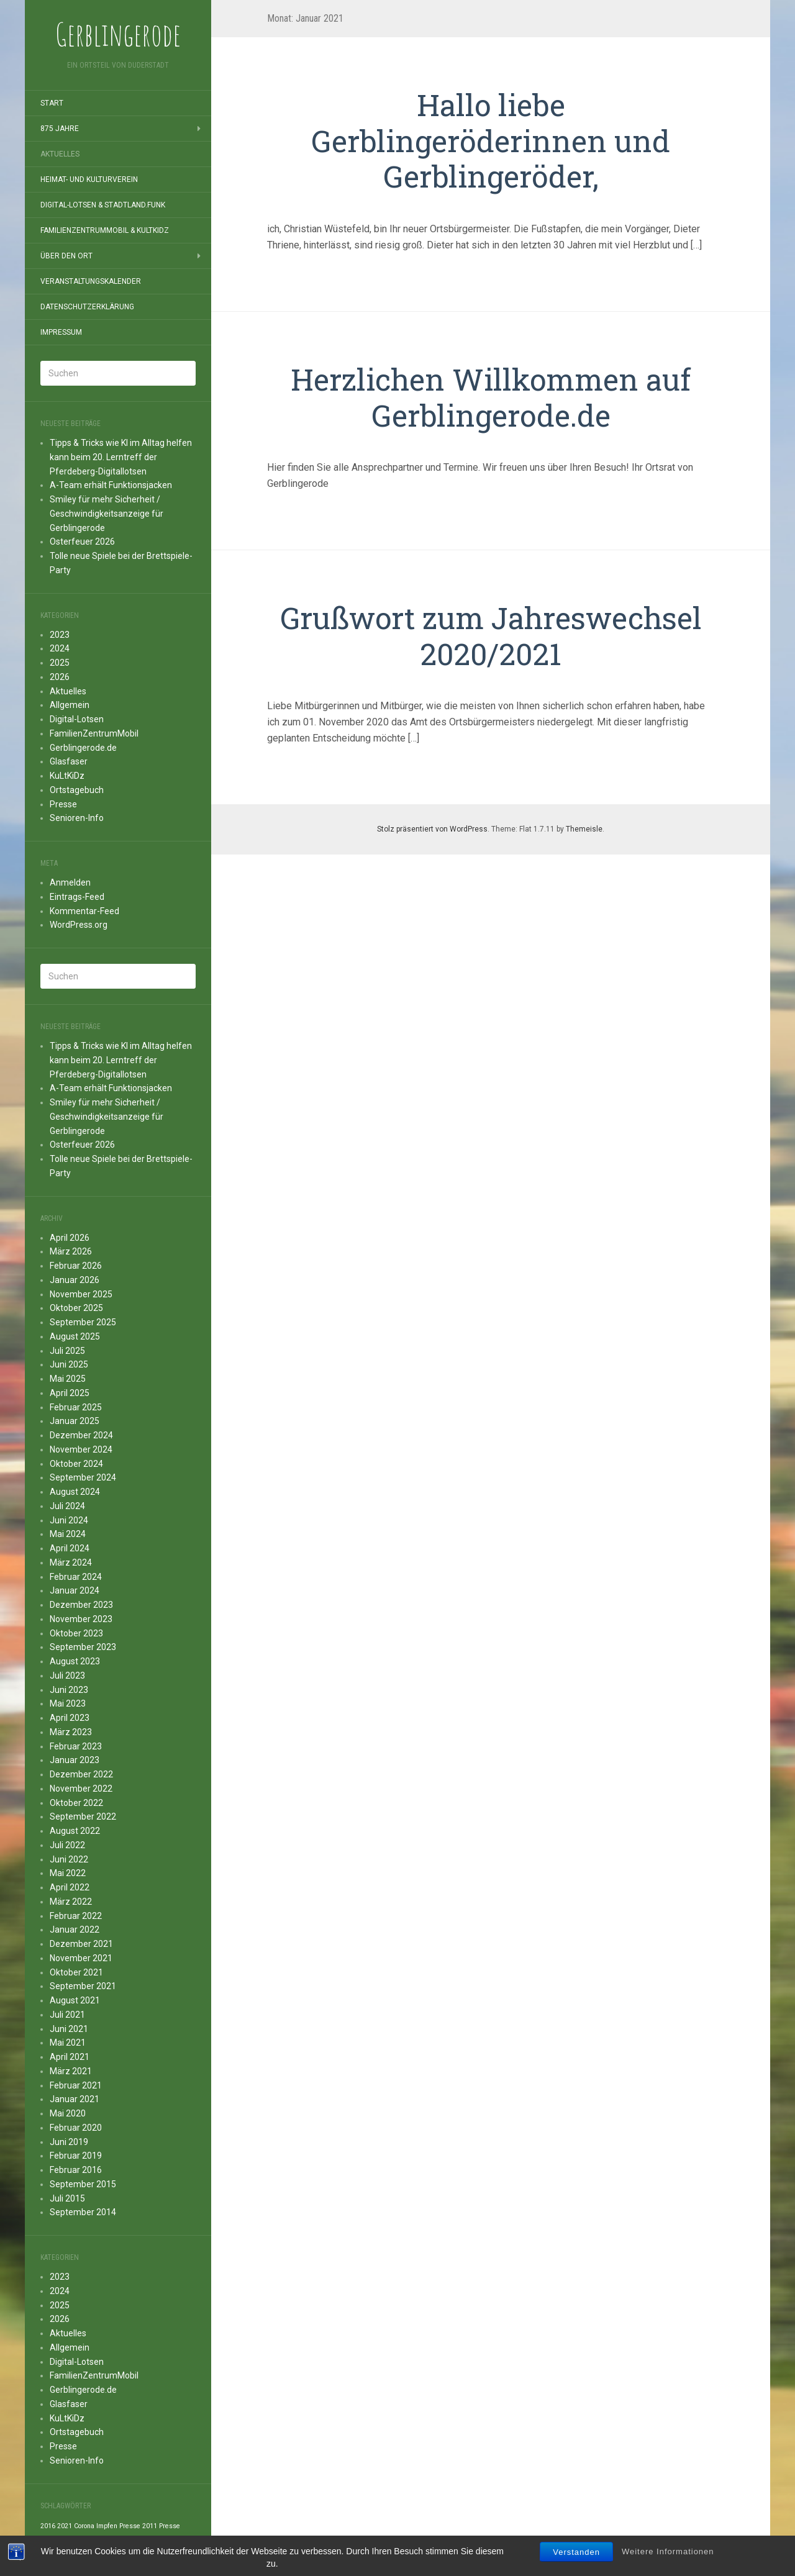  Describe the element at coordinates (76, 1803) in the screenshot. I see `Oktober 2022` at that location.